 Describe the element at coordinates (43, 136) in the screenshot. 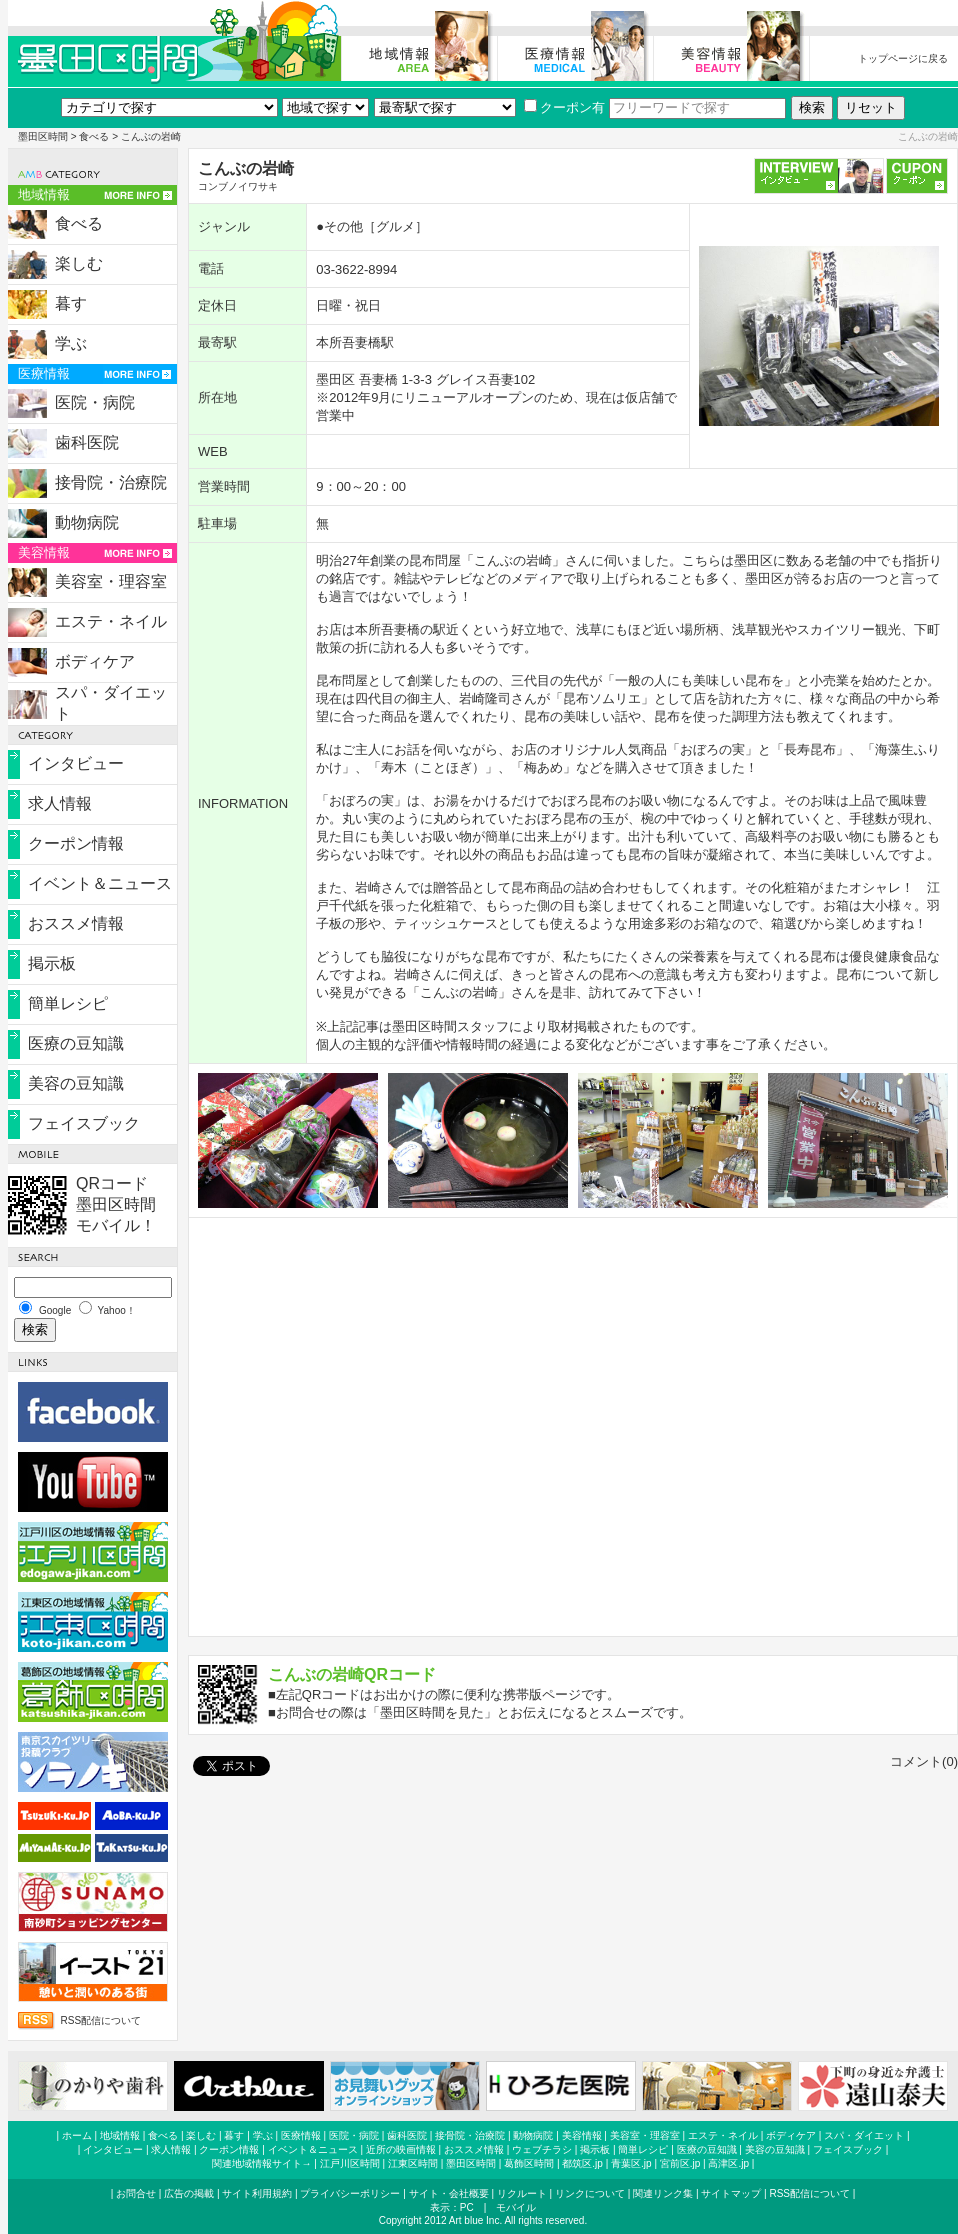

I see `墨田区時間` at that location.